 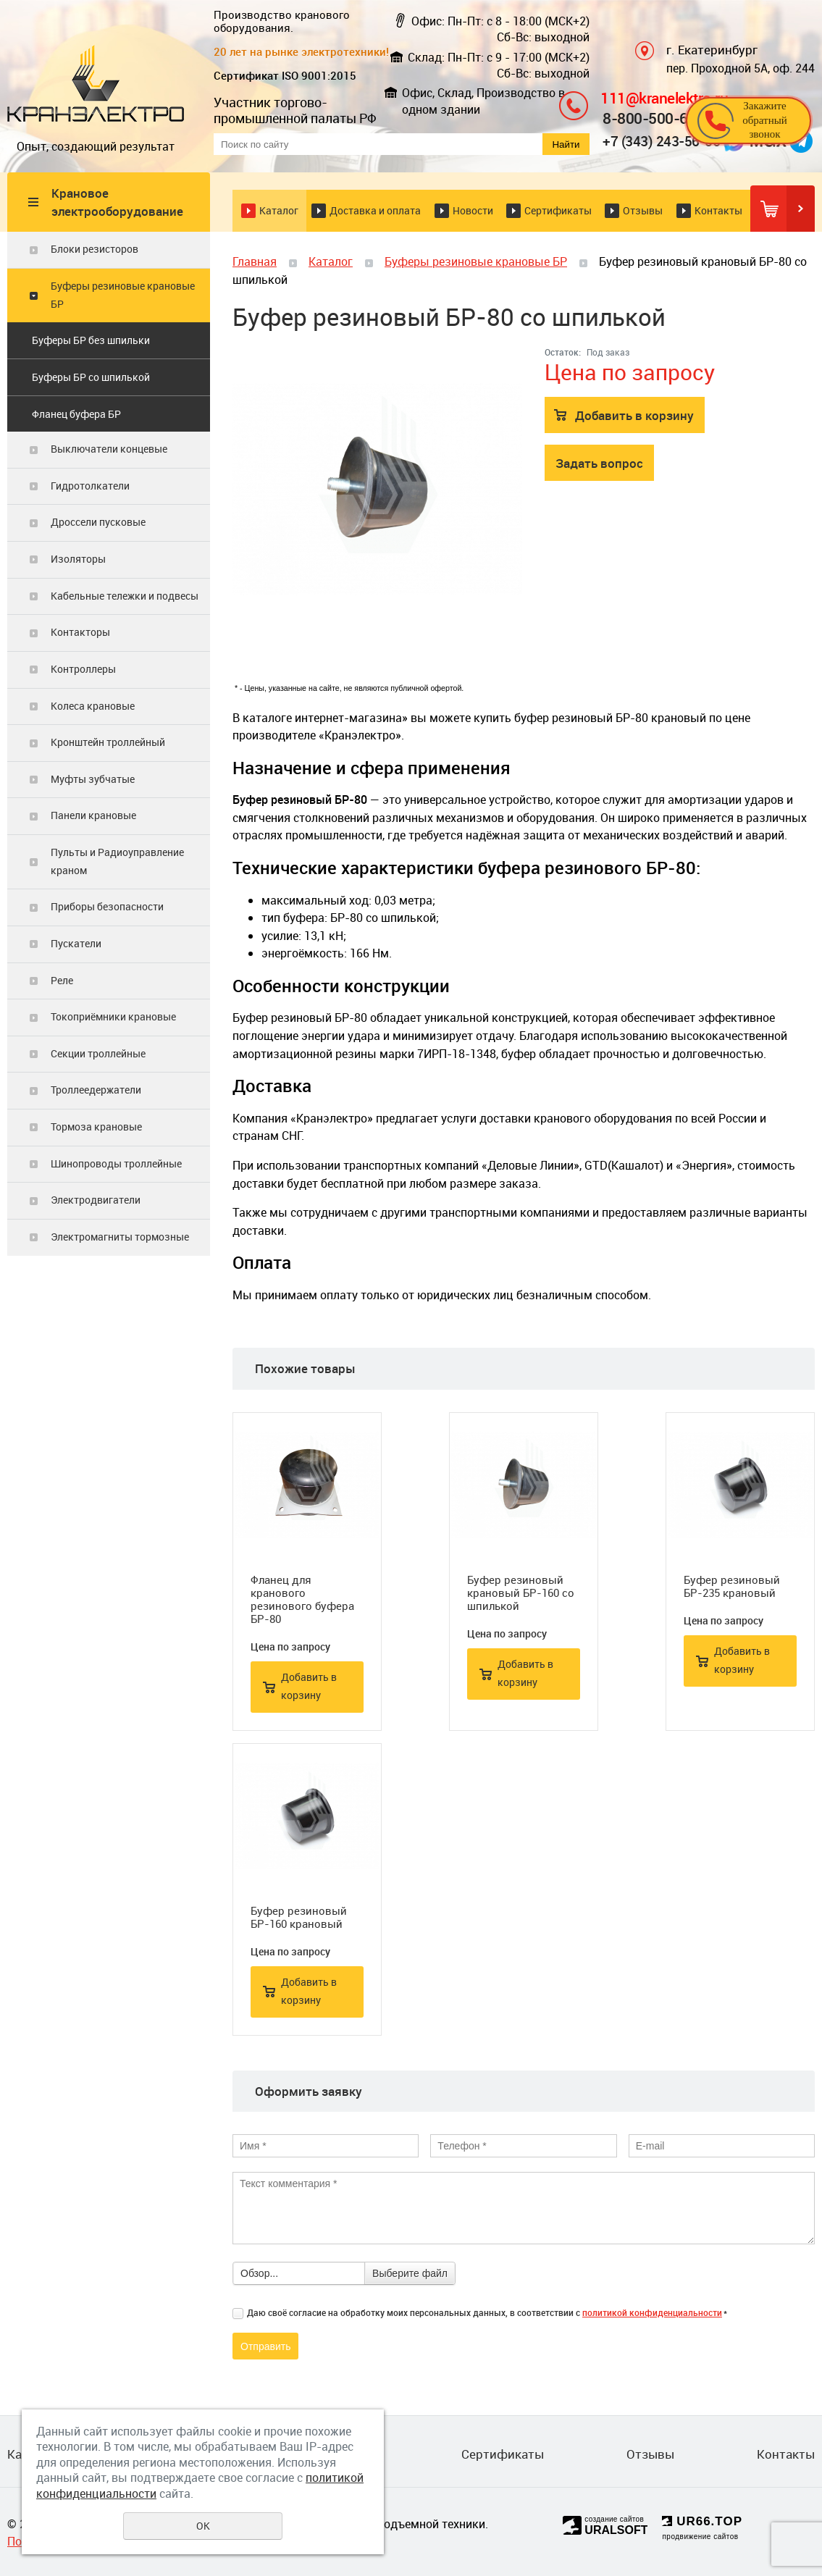 I want to click on Даю своё согласие на обработку моих персональных данных, в соответствии с, so click(x=487, y=2312).